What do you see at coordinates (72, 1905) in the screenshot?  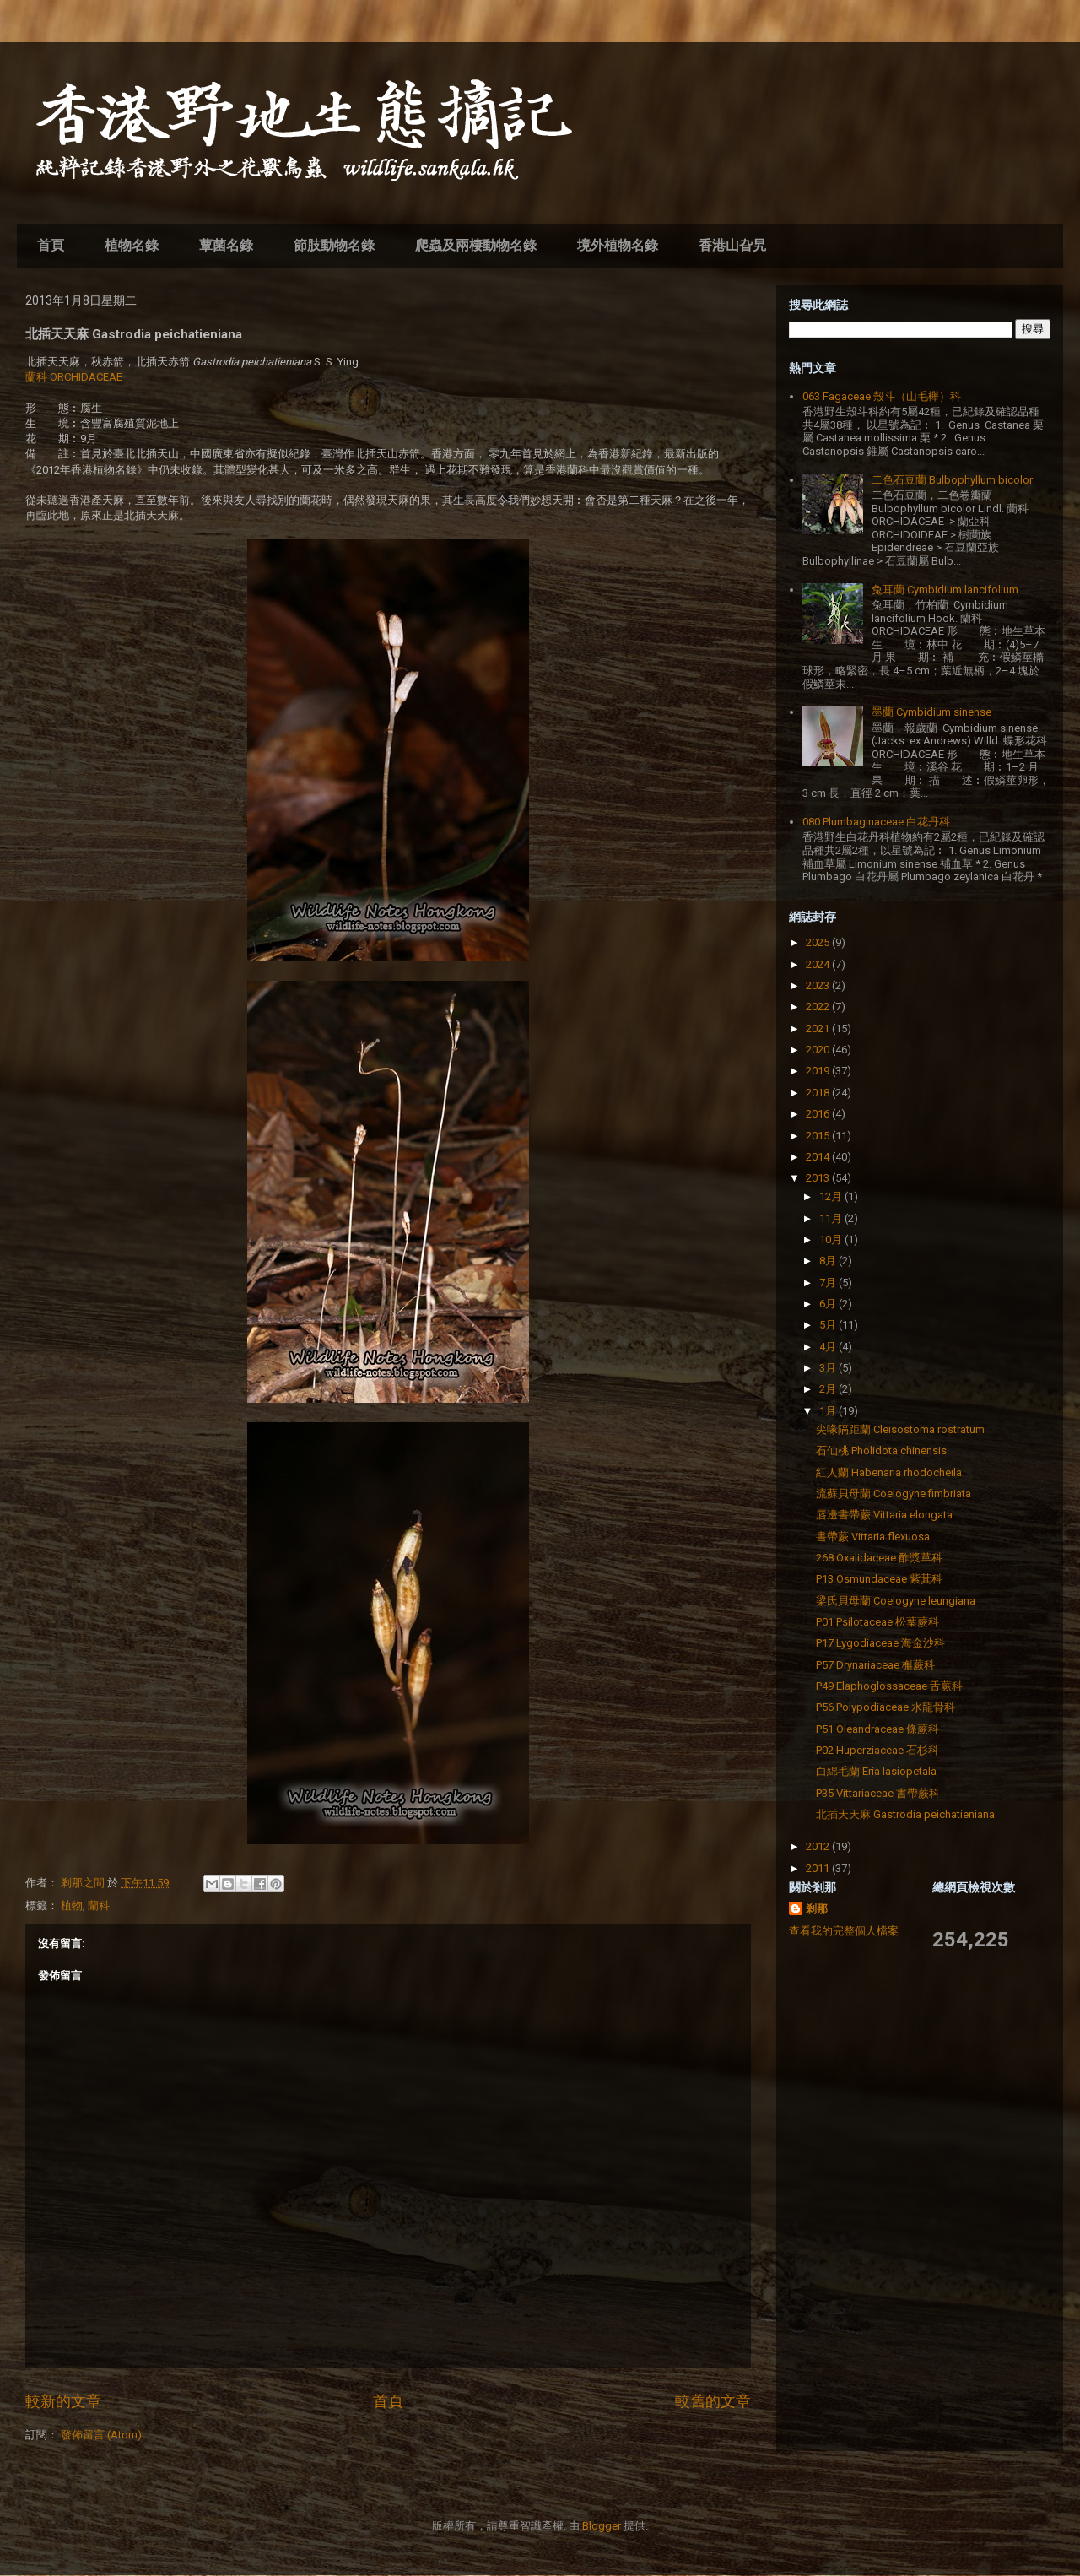 I see `植物` at bounding box center [72, 1905].